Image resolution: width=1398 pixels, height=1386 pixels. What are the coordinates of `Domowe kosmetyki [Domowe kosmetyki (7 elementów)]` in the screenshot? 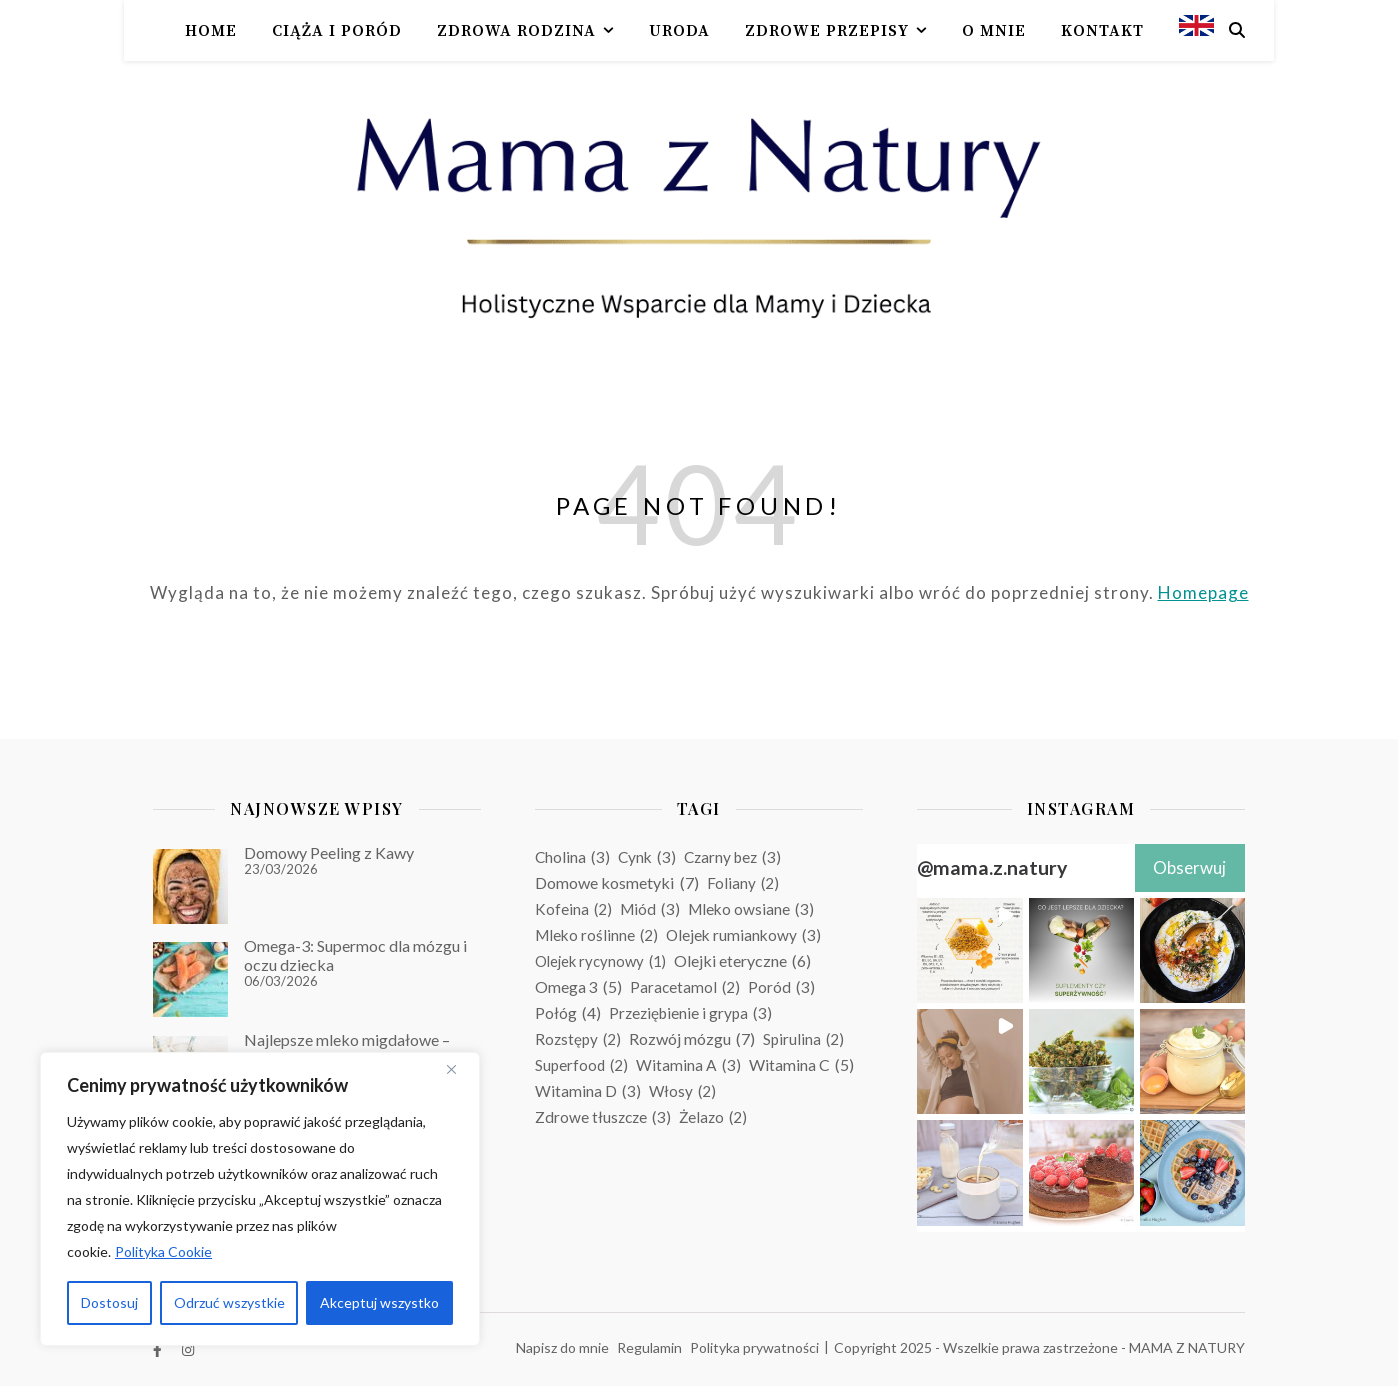 It's located at (617, 883).